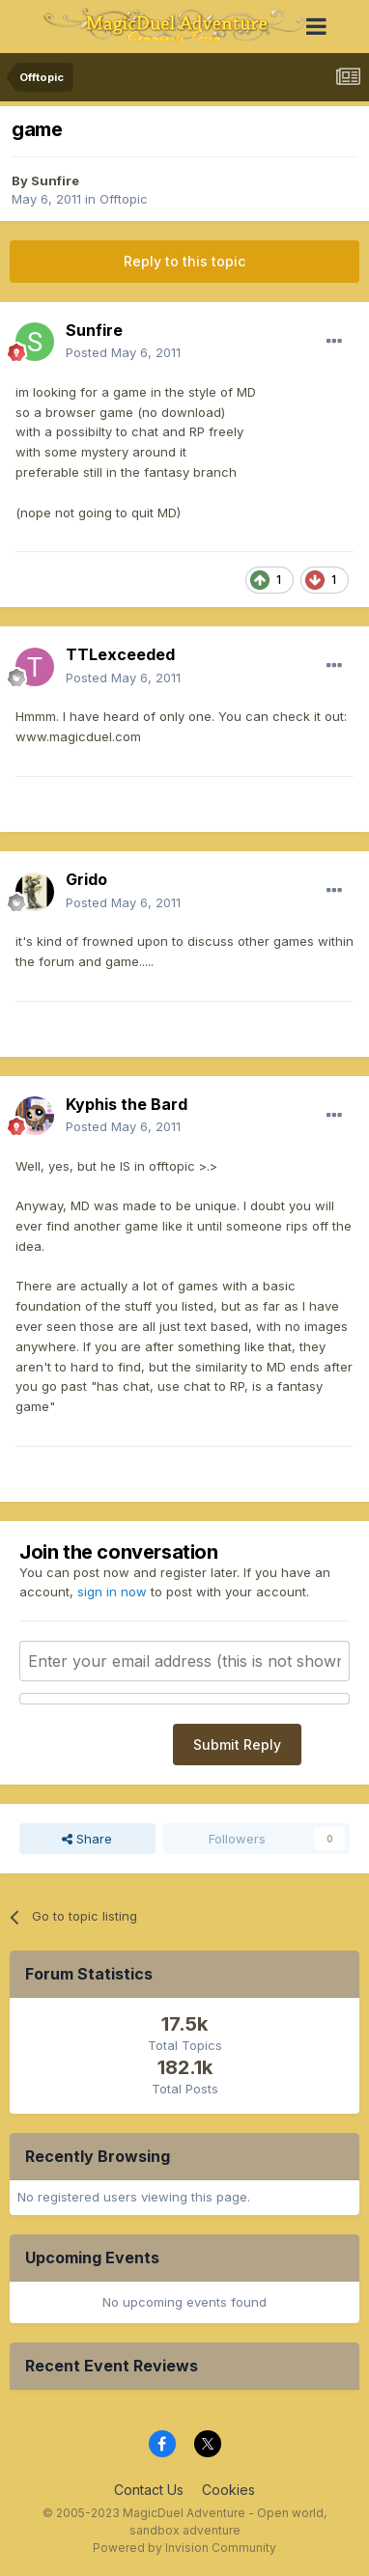  I want to click on Offtopic, so click(123, 199).